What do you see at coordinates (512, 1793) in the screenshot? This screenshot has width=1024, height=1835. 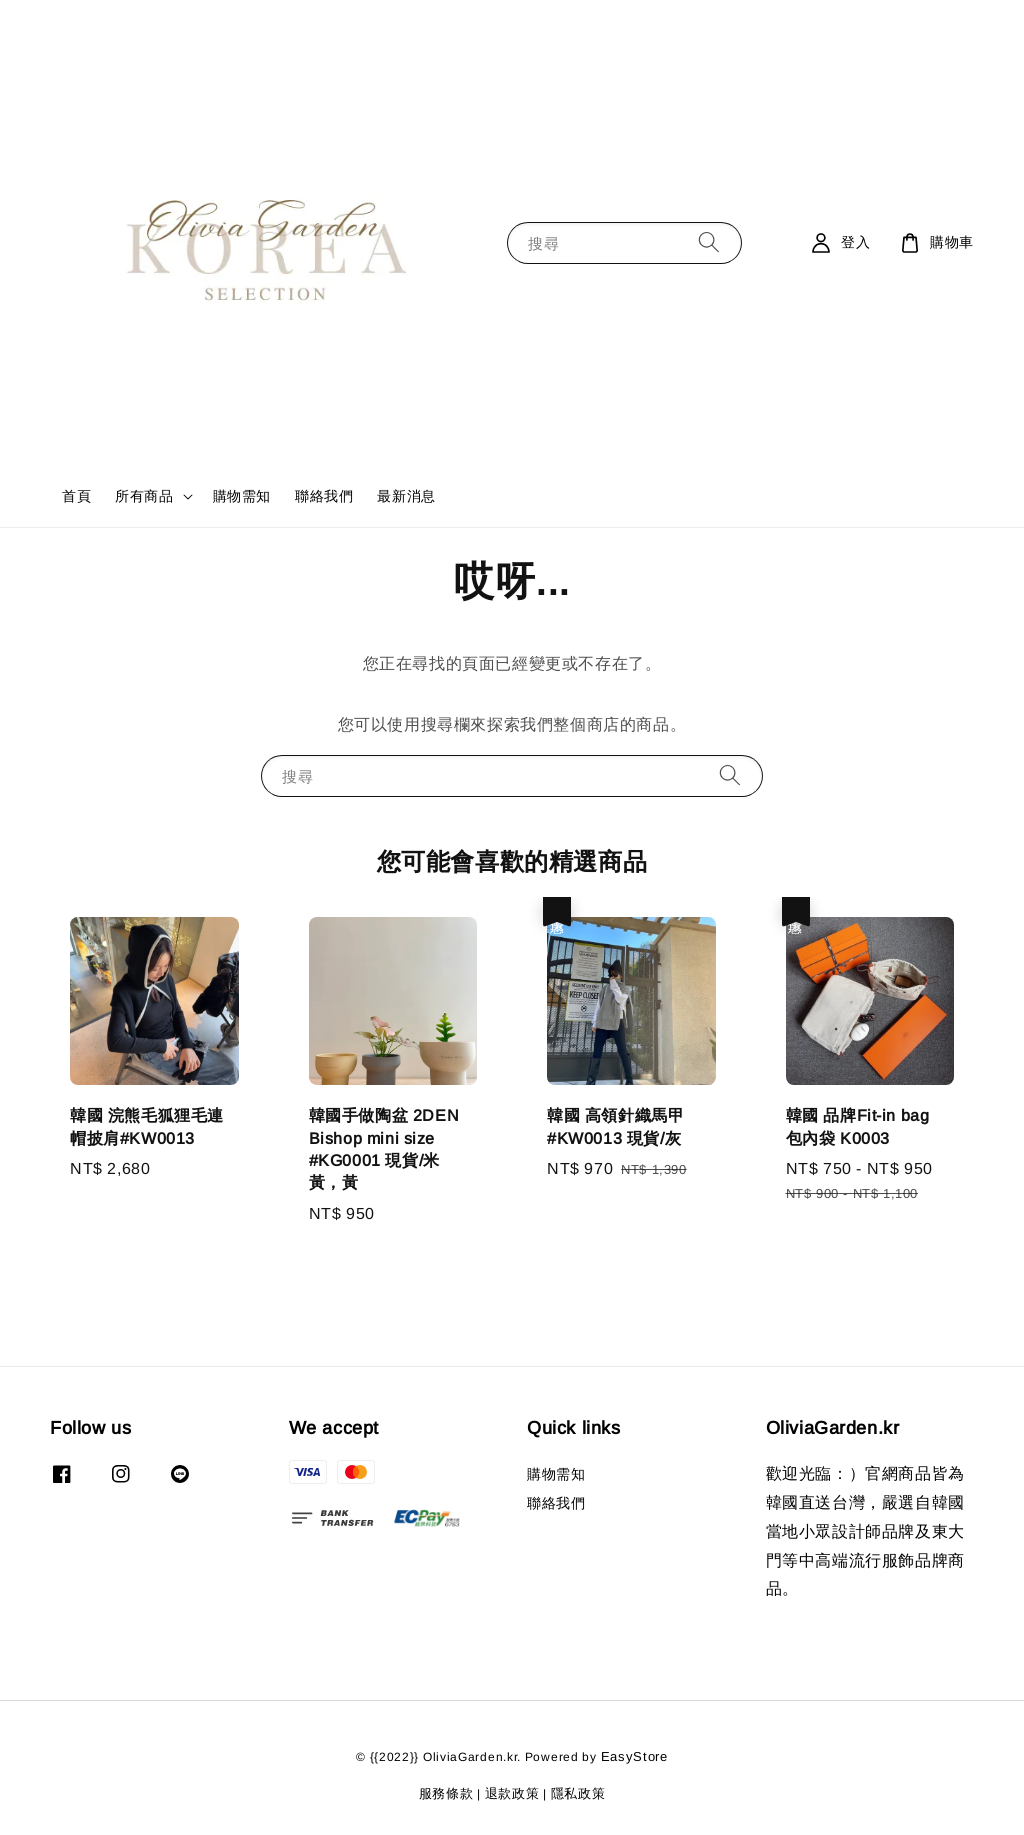 I see `退款政策` at bounding box center [512, 1793].